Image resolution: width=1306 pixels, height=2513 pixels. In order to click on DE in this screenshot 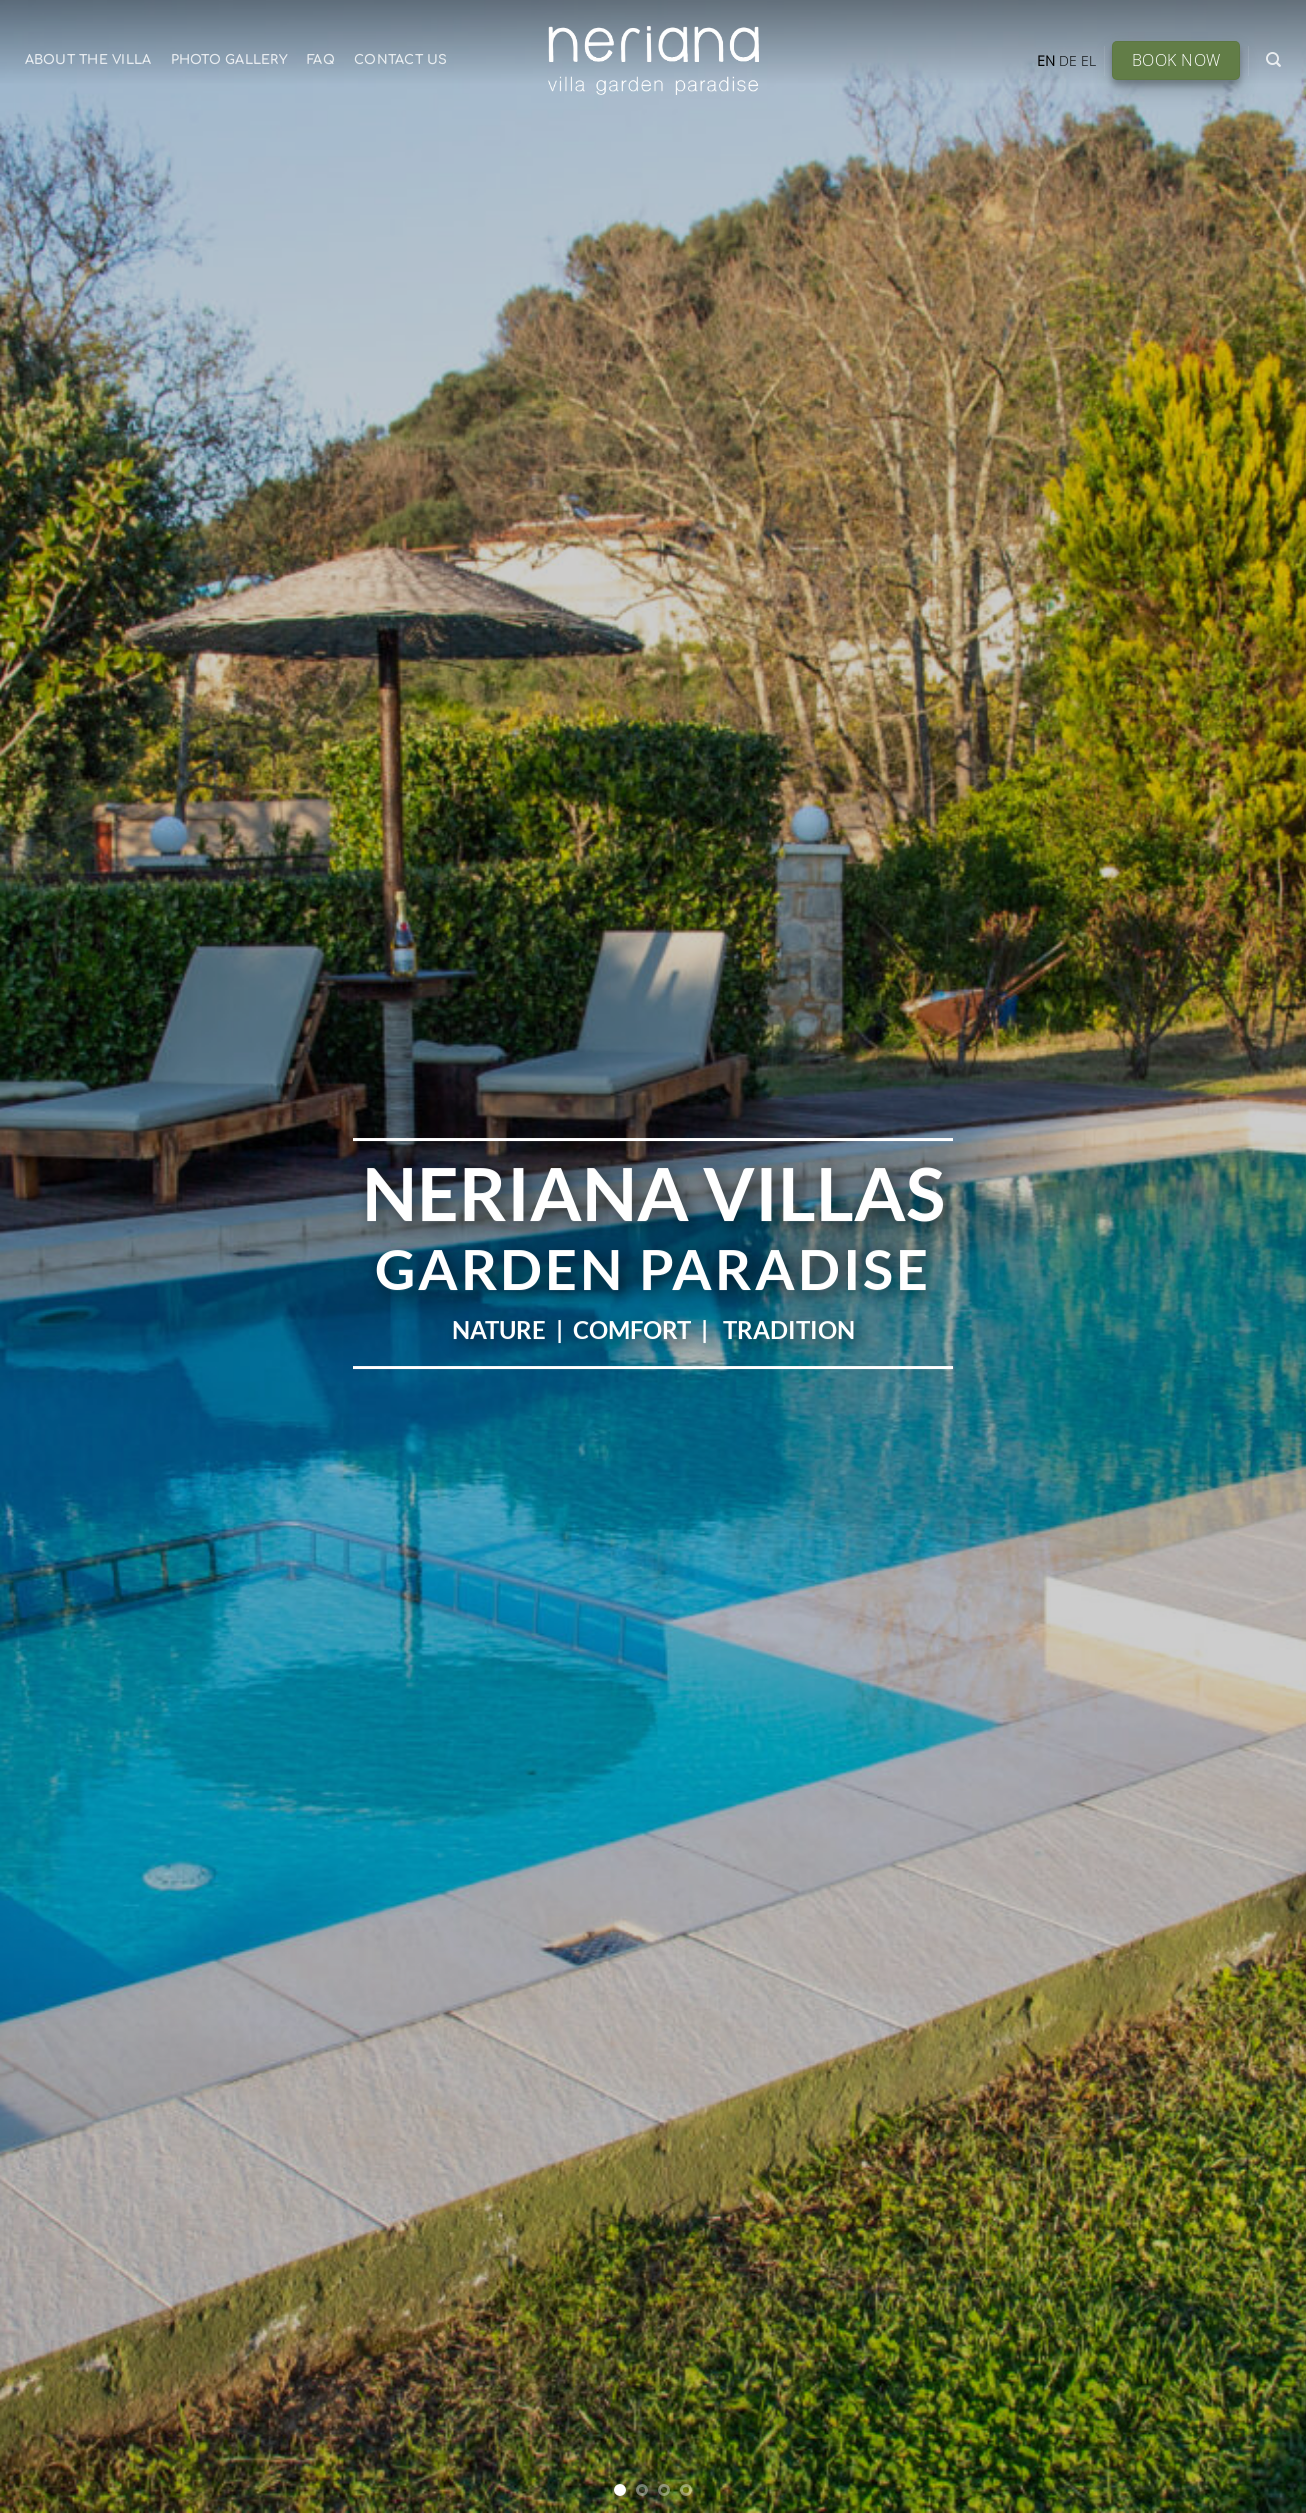, I will do `click(1068, 60)`.